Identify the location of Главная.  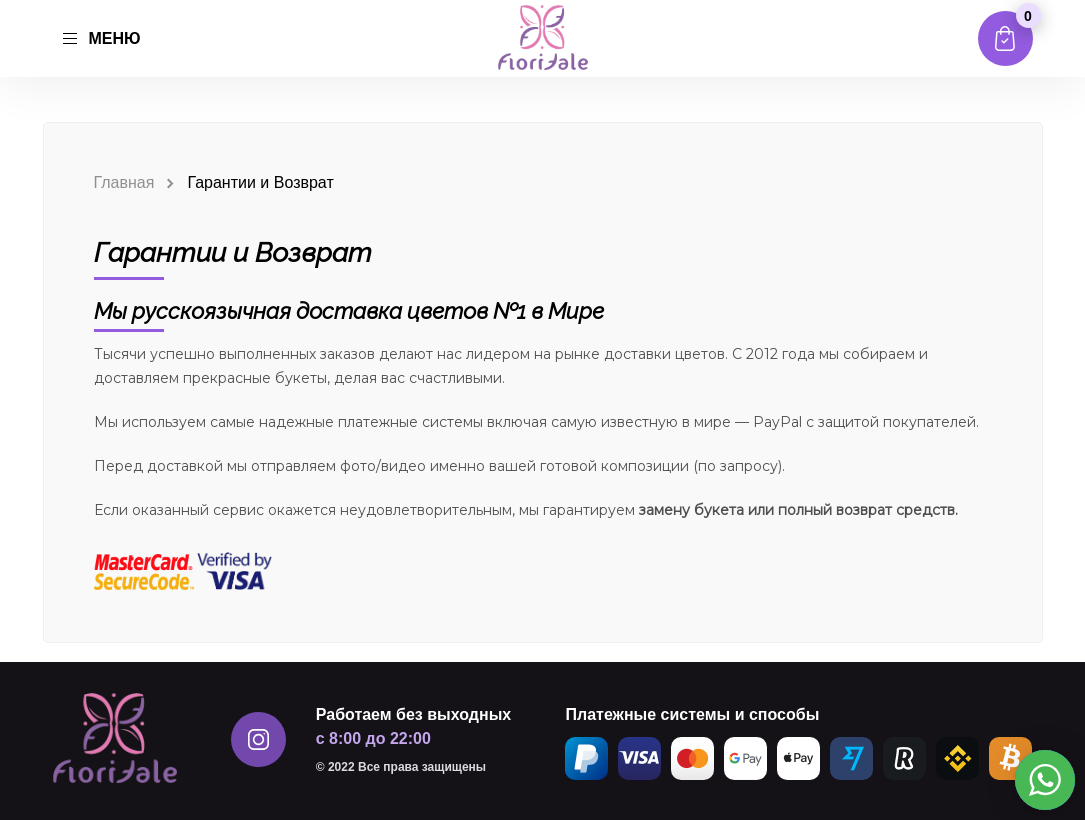
(124, 182).